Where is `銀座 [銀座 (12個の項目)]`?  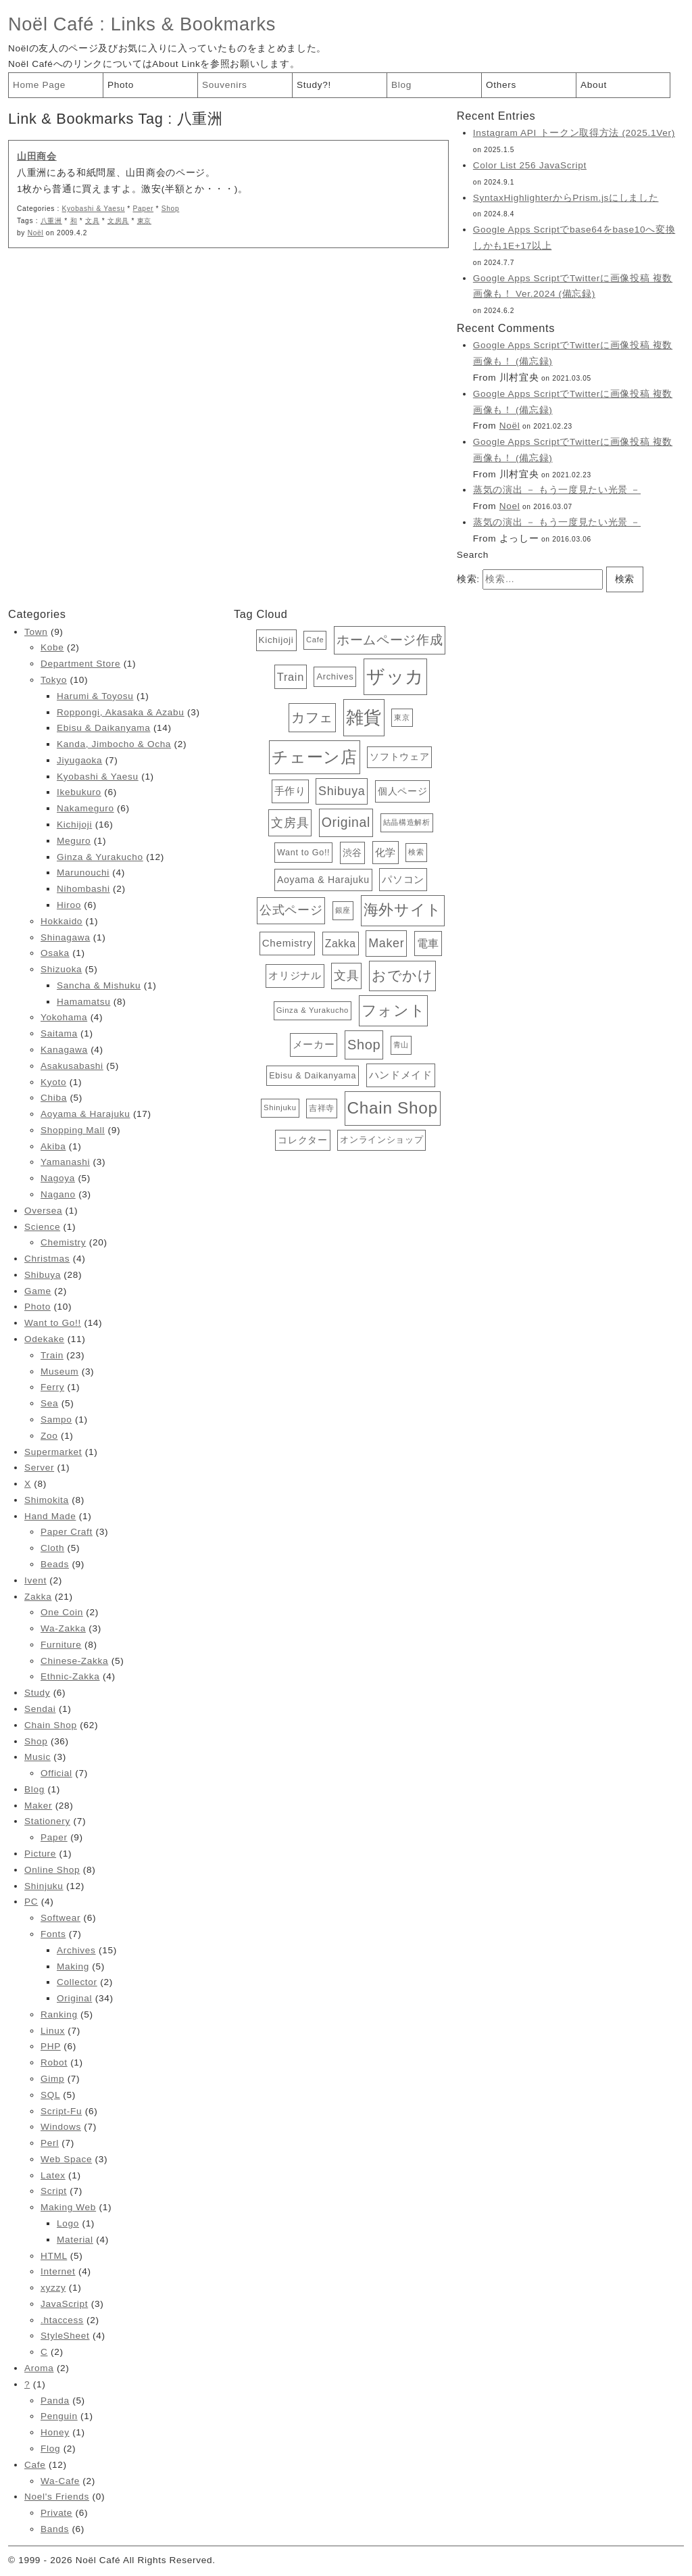
銀座 [銀座 (12個の項目)] is located at coordinates (343, 910).